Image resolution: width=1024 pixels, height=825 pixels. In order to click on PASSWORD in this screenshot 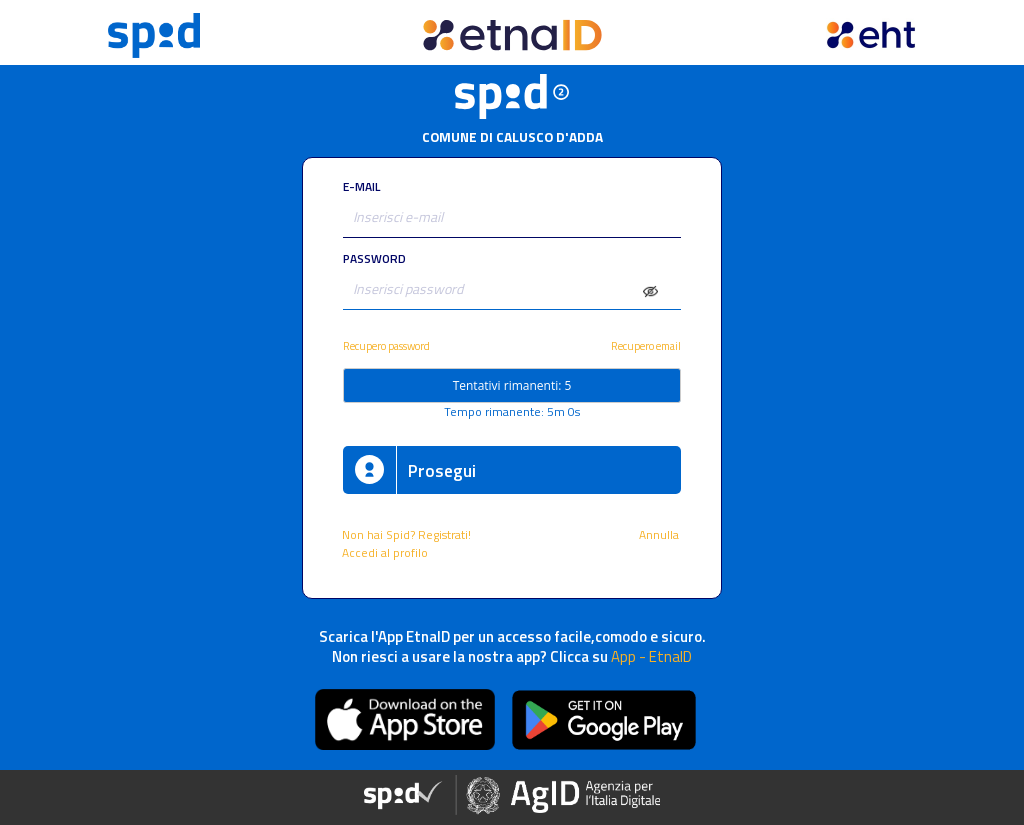, I will do `click(374, 259)`.